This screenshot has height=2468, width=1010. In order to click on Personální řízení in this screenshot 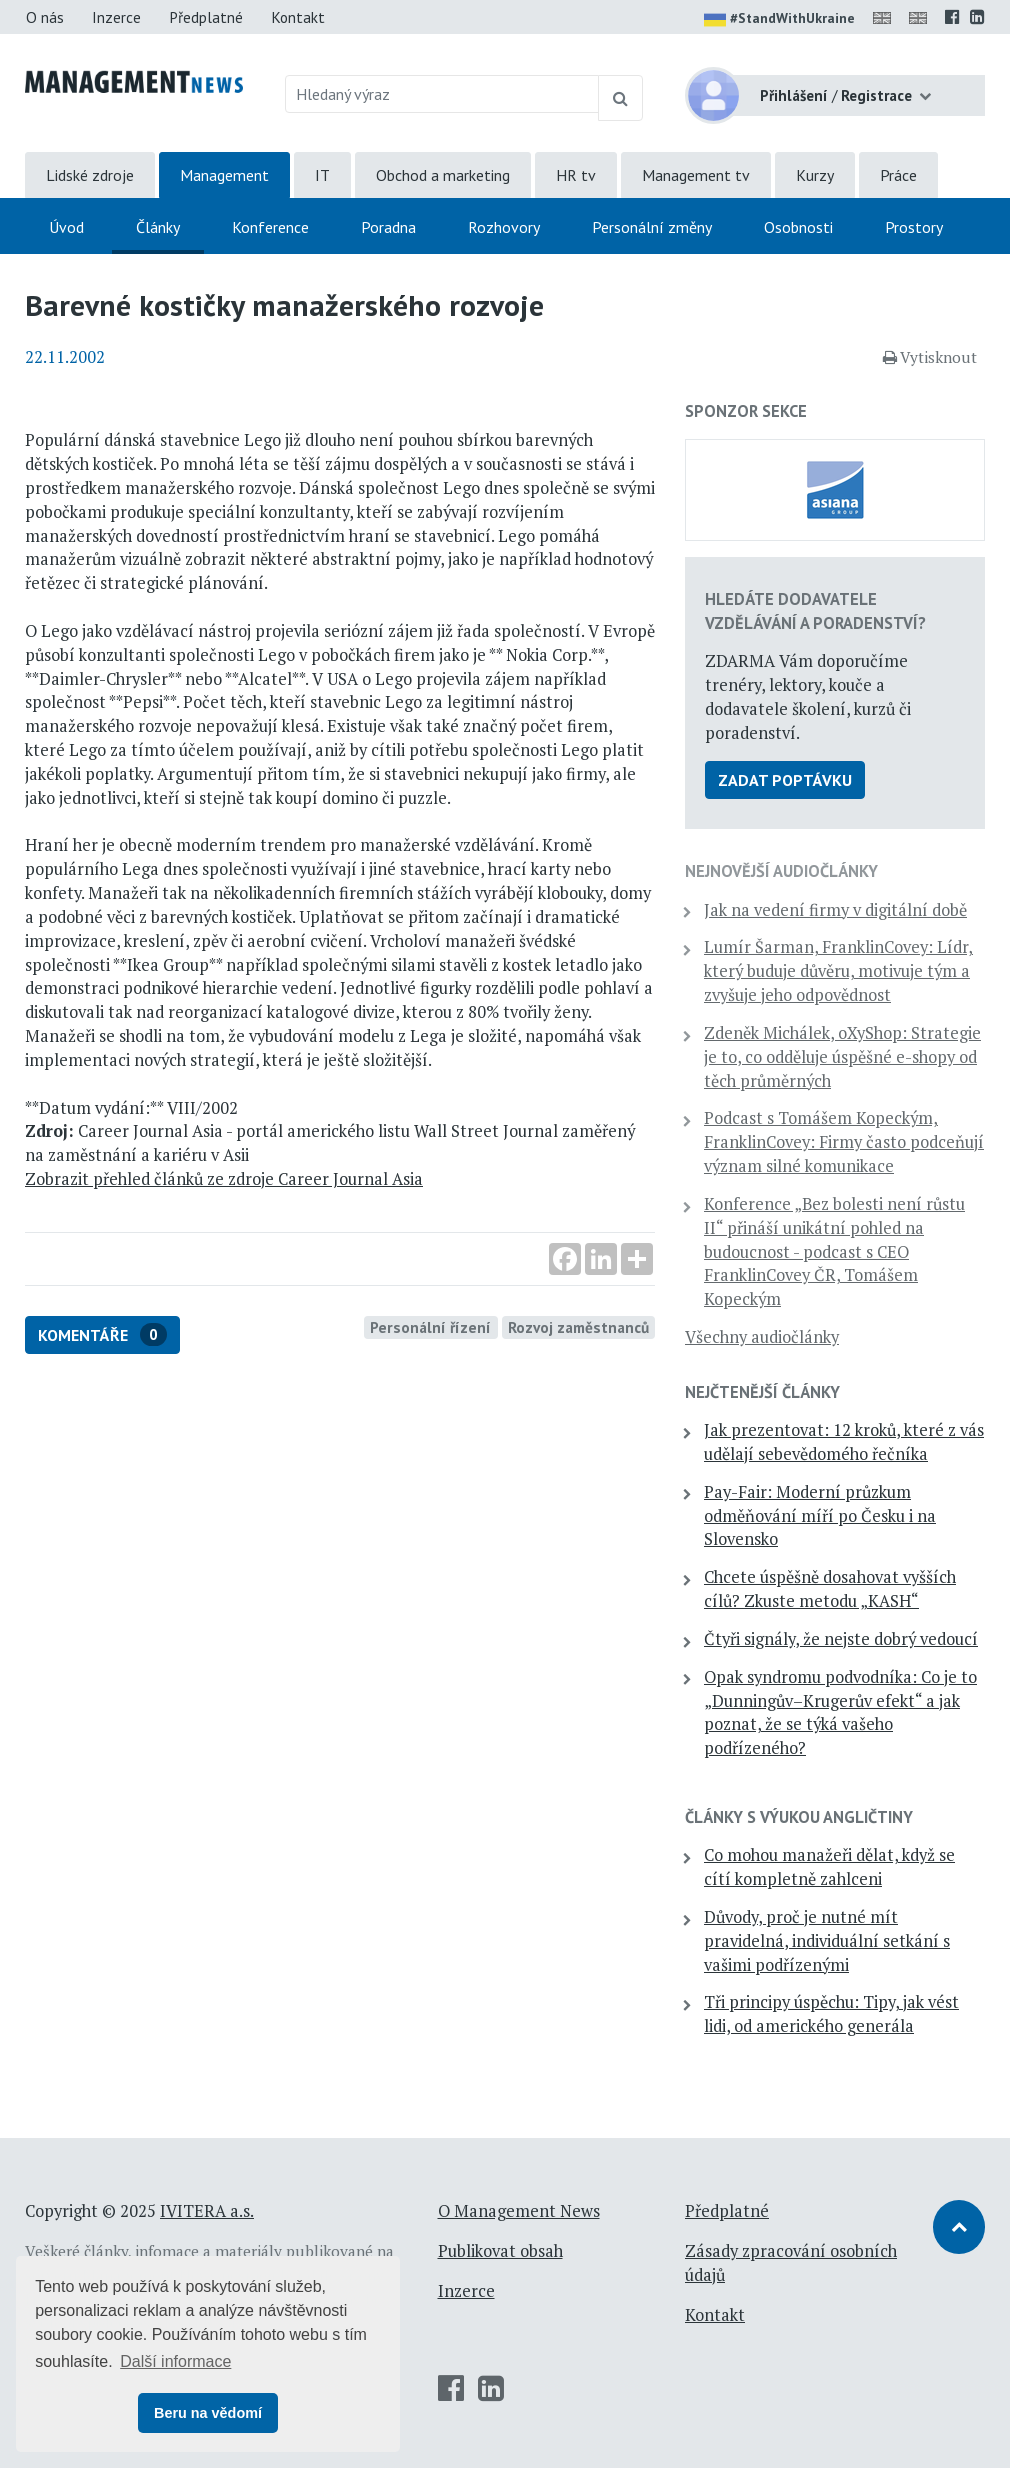, I will do `click(430, 1327)`.